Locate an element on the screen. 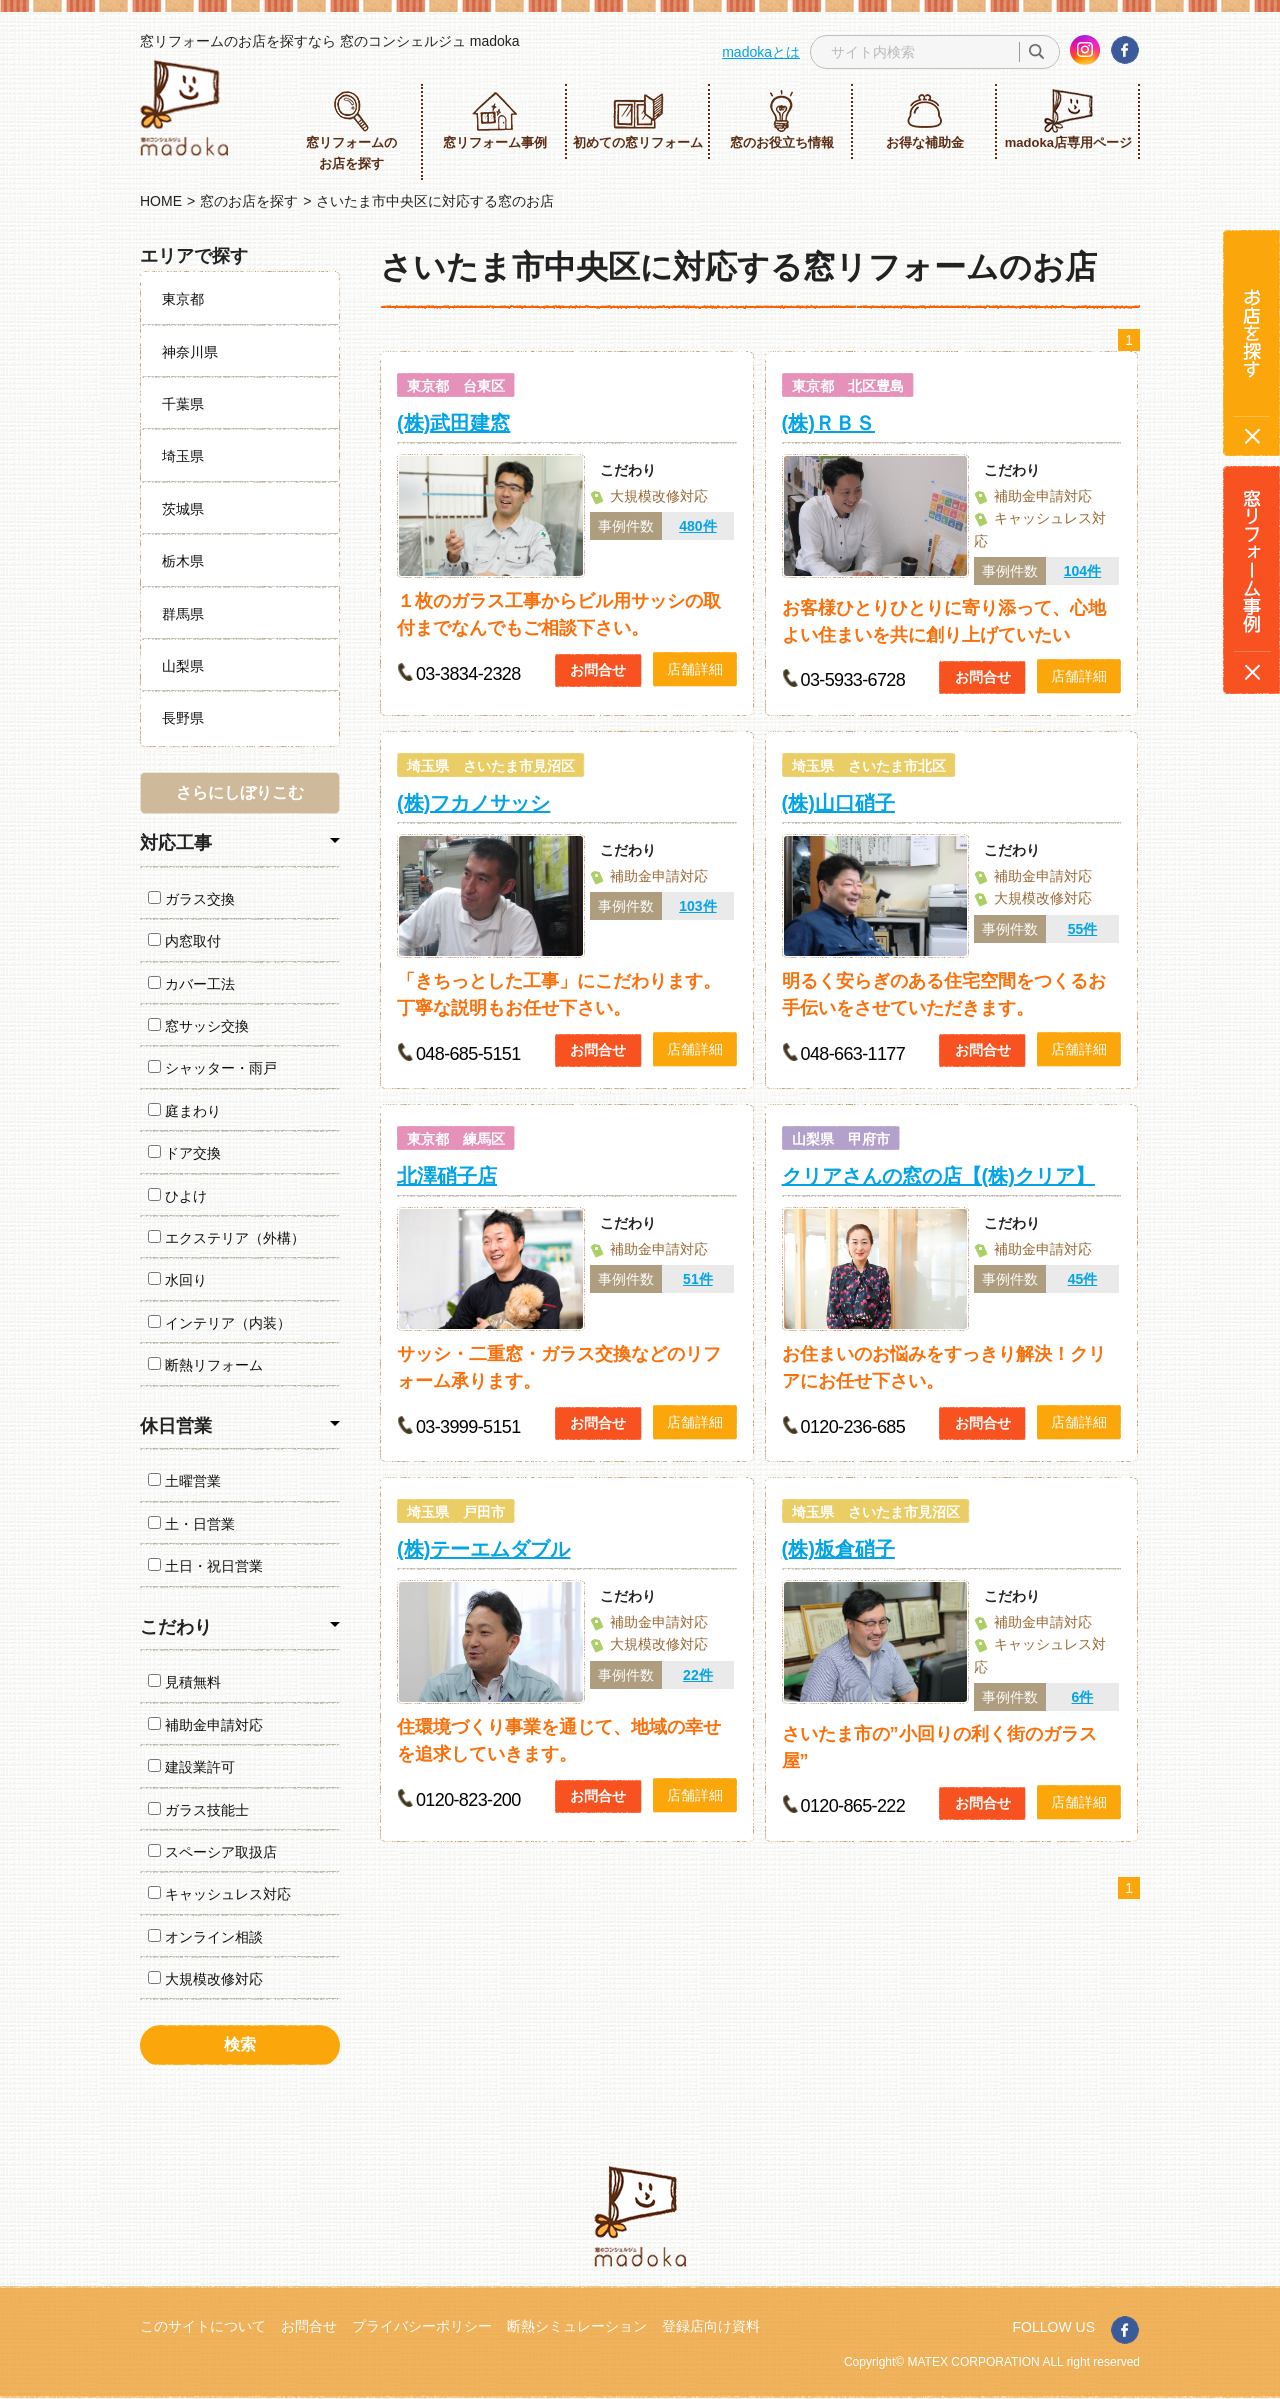 This screenshot has width=1280, height=2399. 断熱リフォーム is located at coordinates (205, 1365).